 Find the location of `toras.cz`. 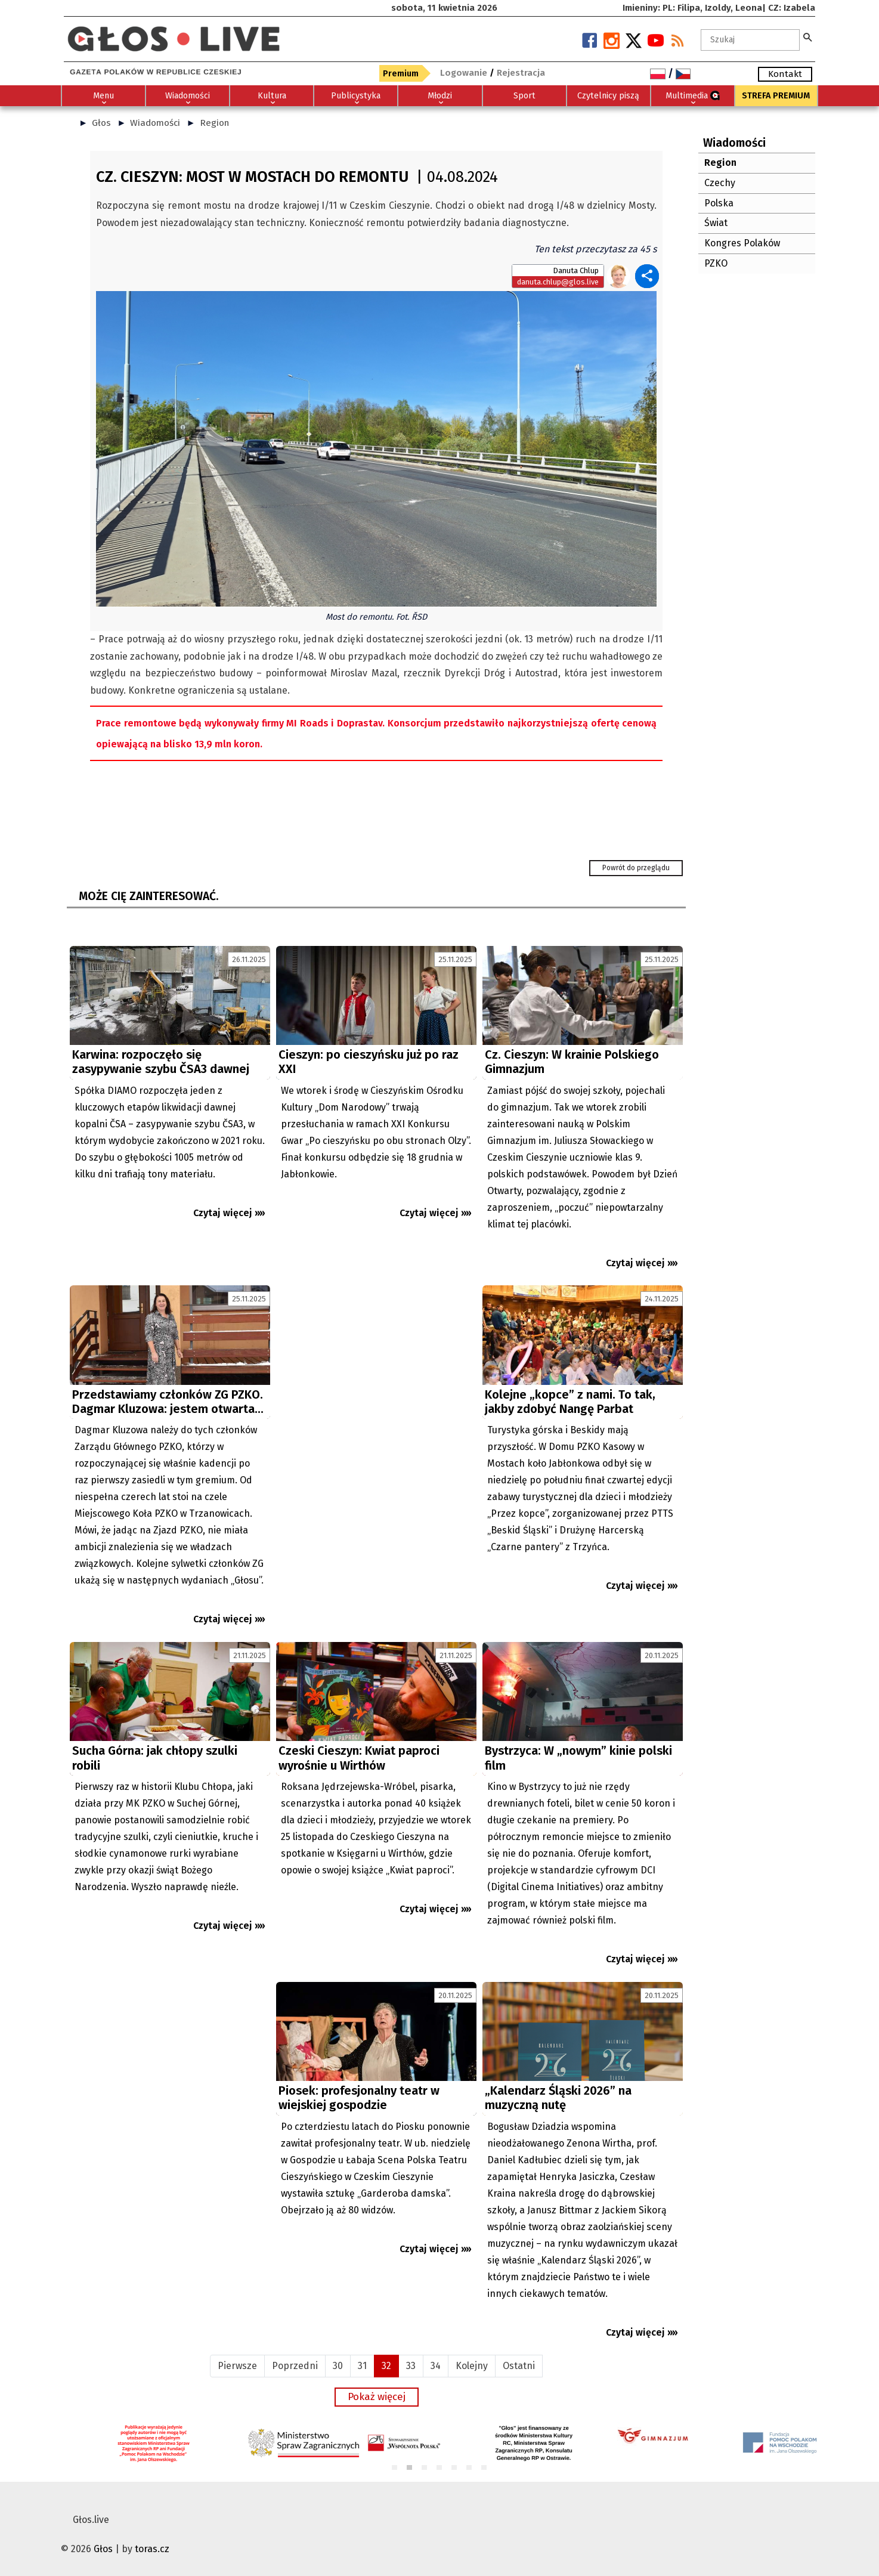

toras.cz is located at coordinates (152, 2549).